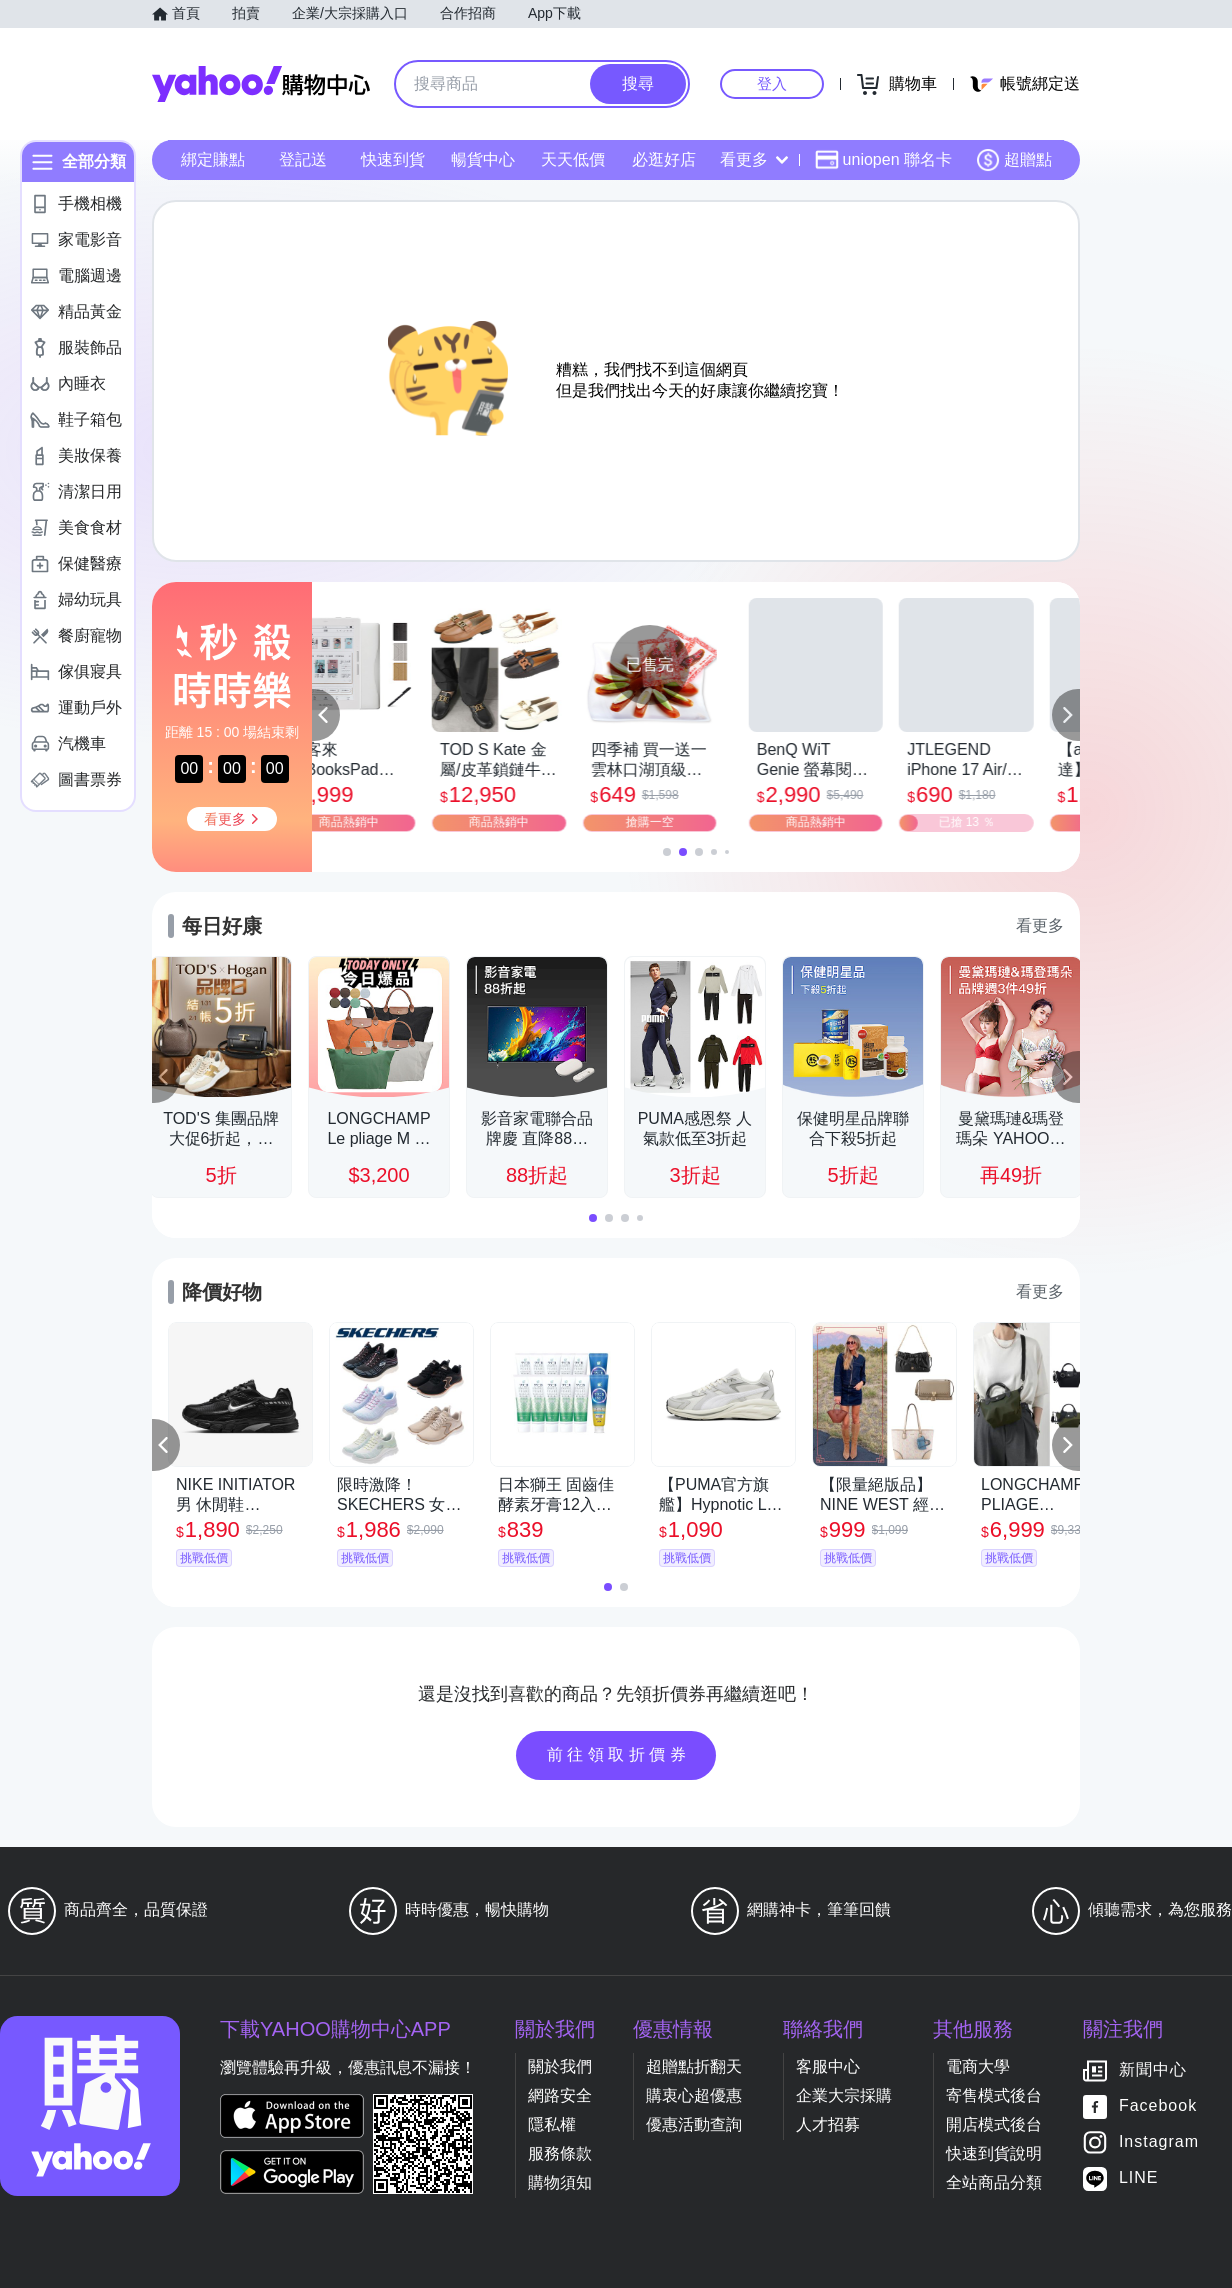  I want to click on uniopen 聯名卡, so click(883, 160).